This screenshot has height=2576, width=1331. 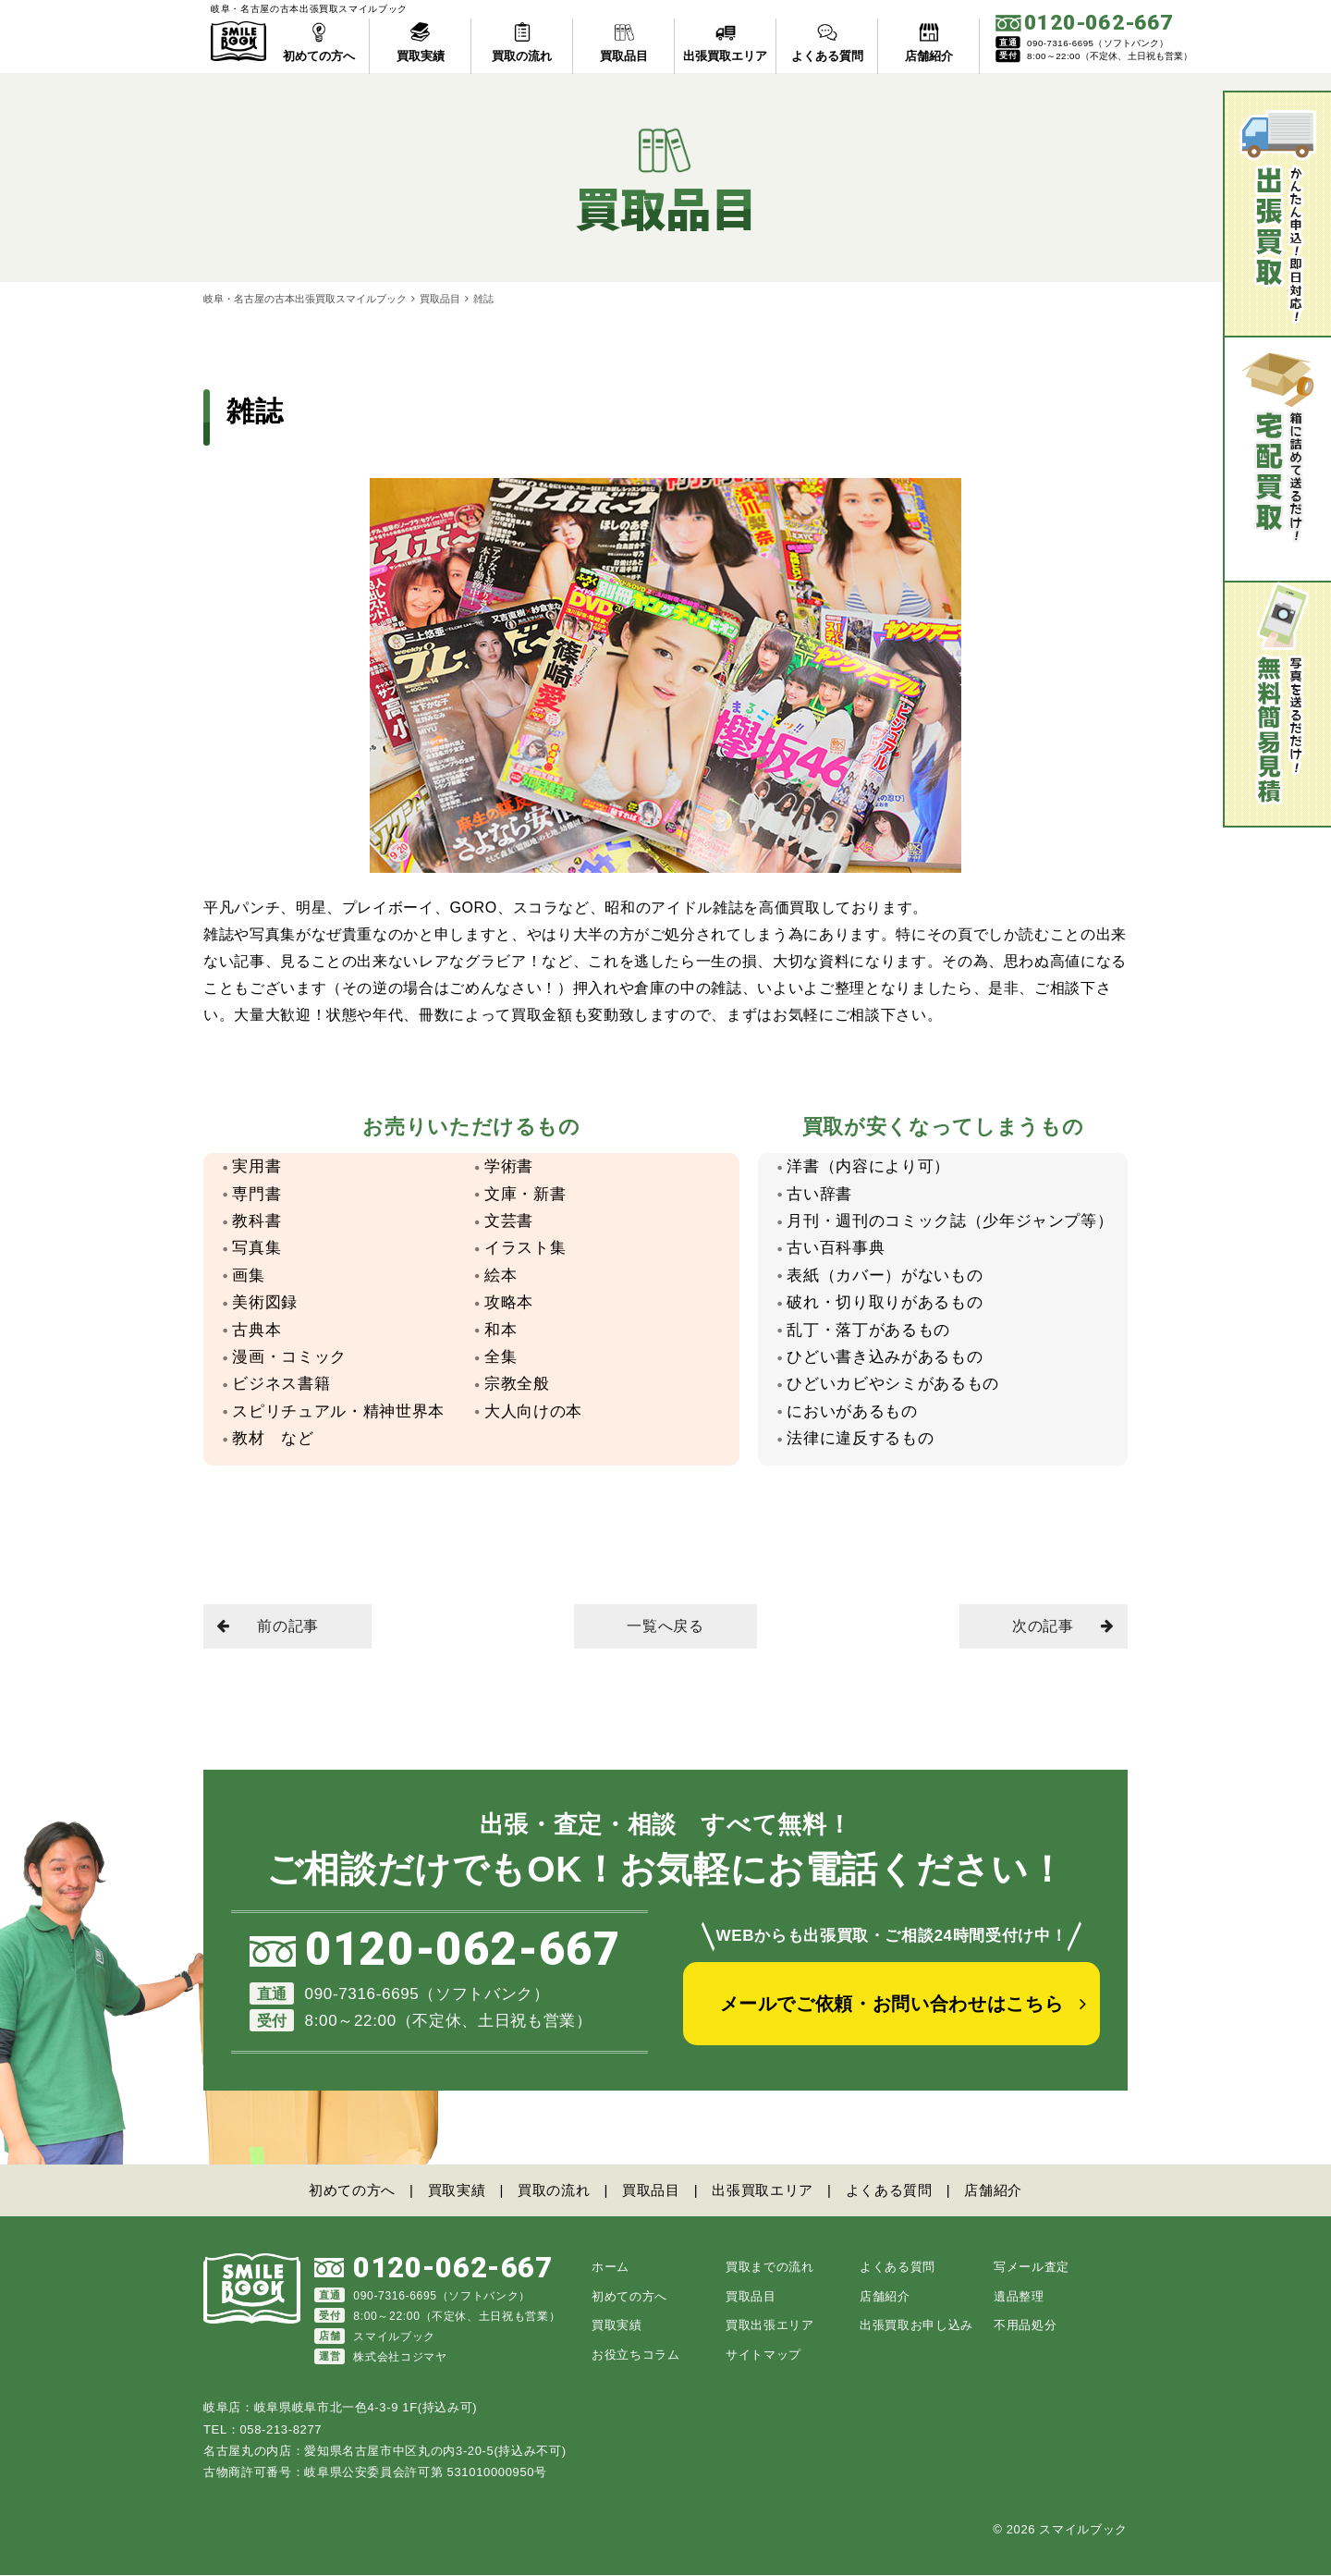 I want to click on 不用品処分, so click(x=1025, y=2326).